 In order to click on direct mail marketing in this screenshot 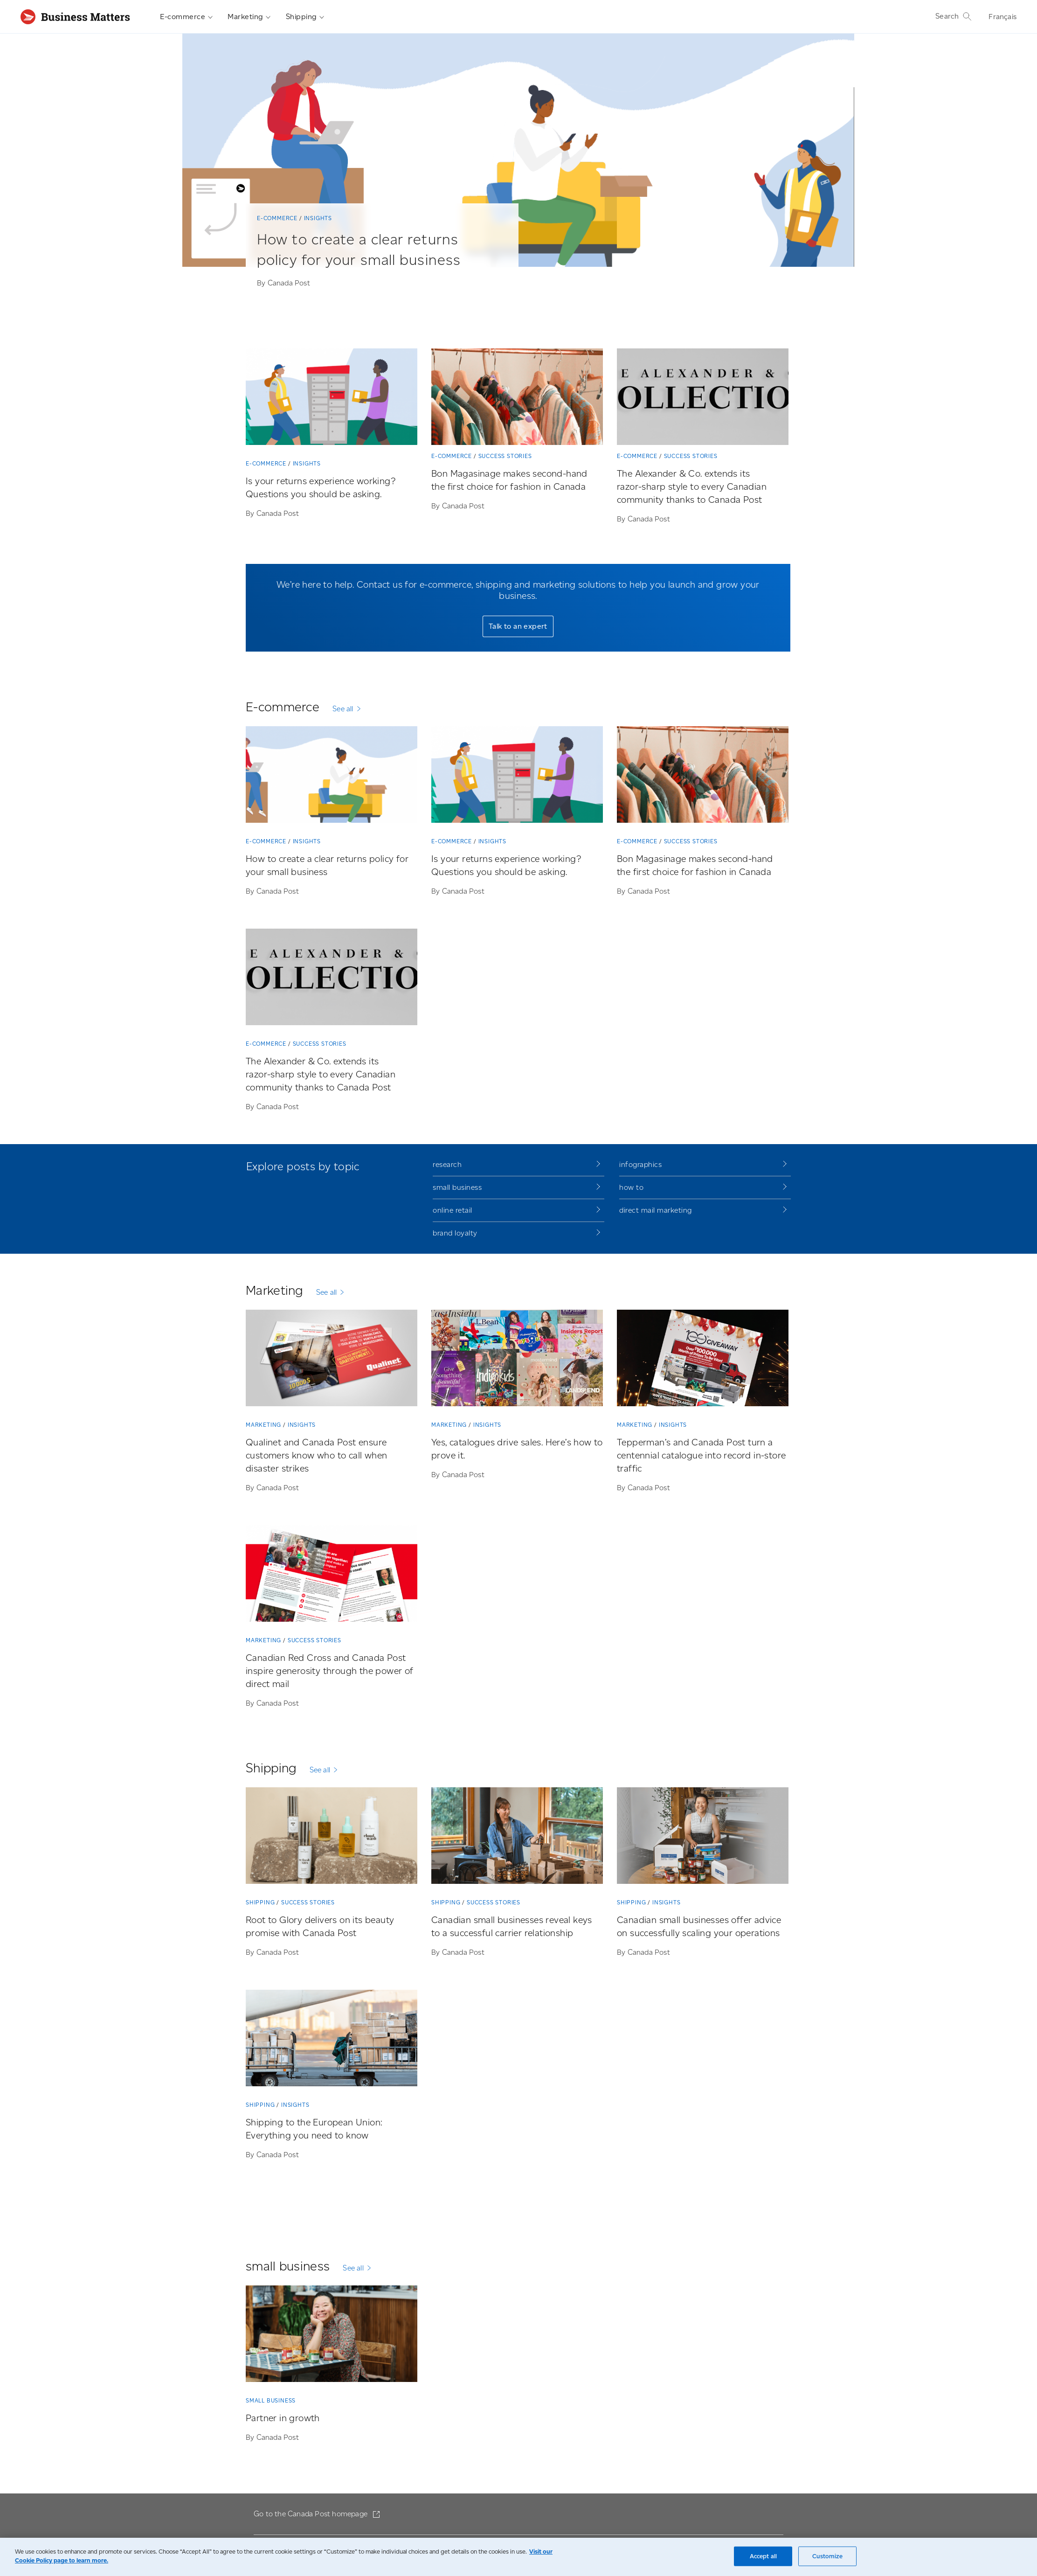, I will do `click(655, 1210)`.